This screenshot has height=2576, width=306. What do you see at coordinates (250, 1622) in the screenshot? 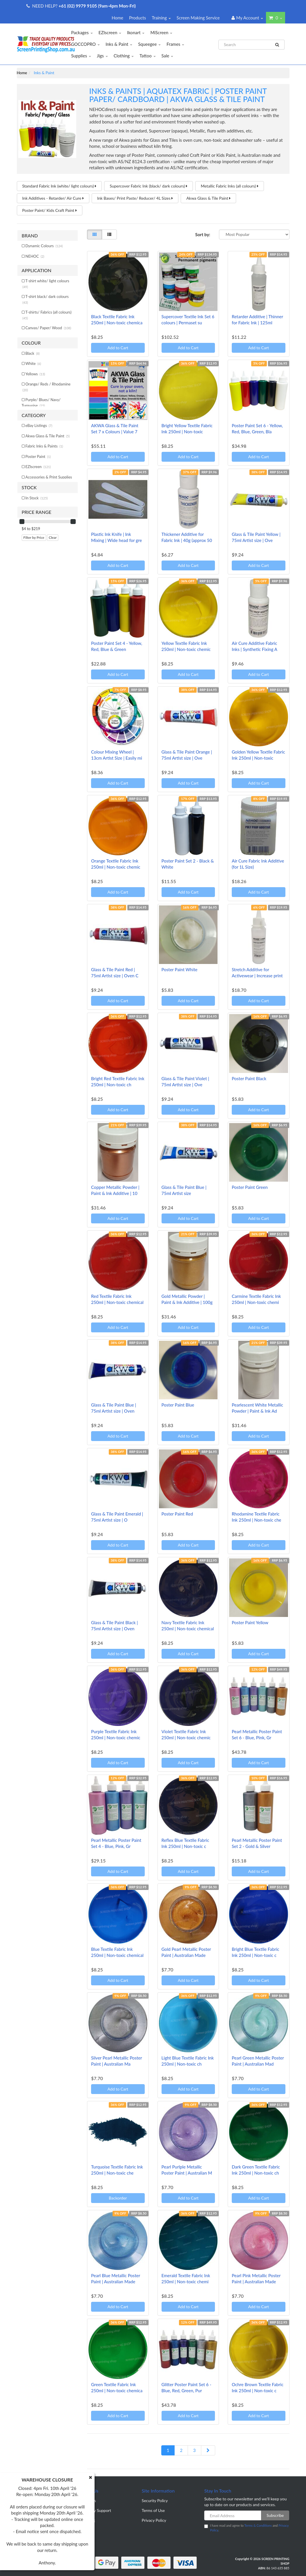
I see `Poster Paint Yellow` at bounding box center [250, 1622].